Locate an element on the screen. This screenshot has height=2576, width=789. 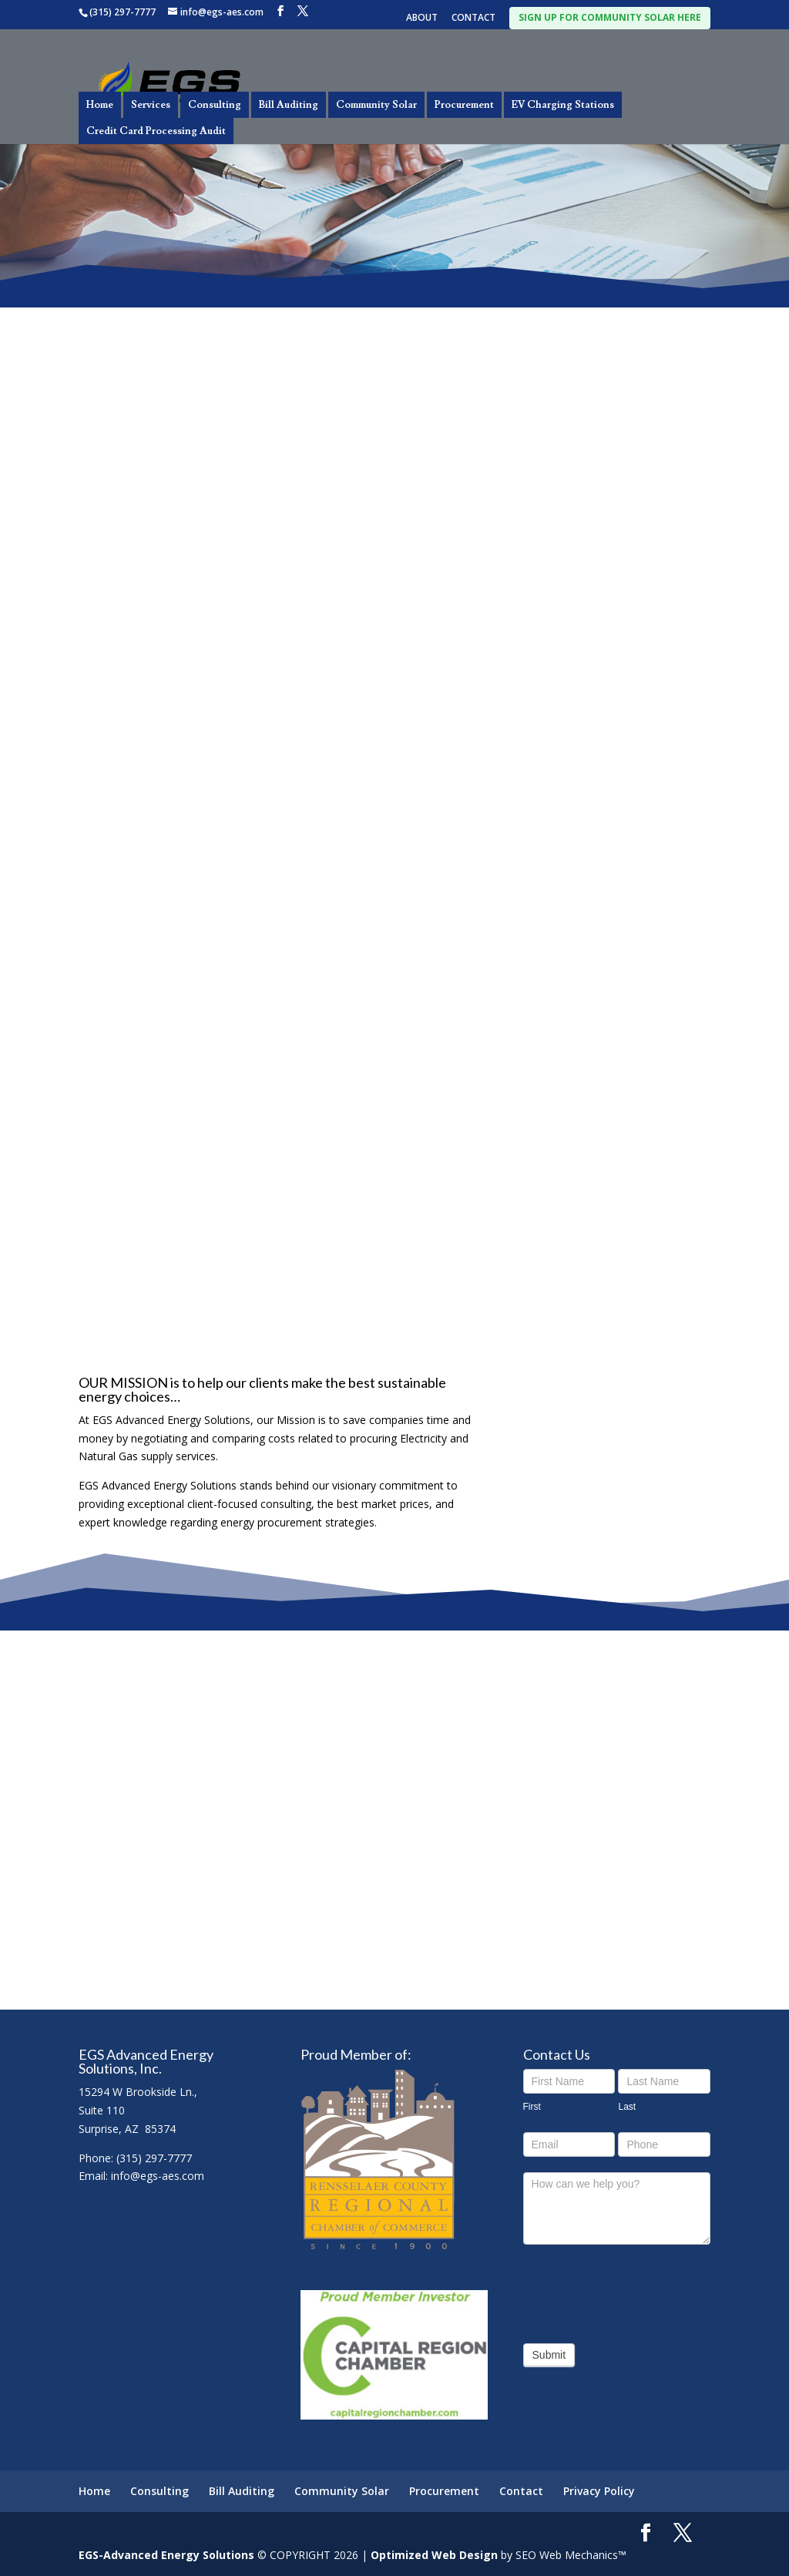
EV Charging Stations is located at coordinates (563, 105).